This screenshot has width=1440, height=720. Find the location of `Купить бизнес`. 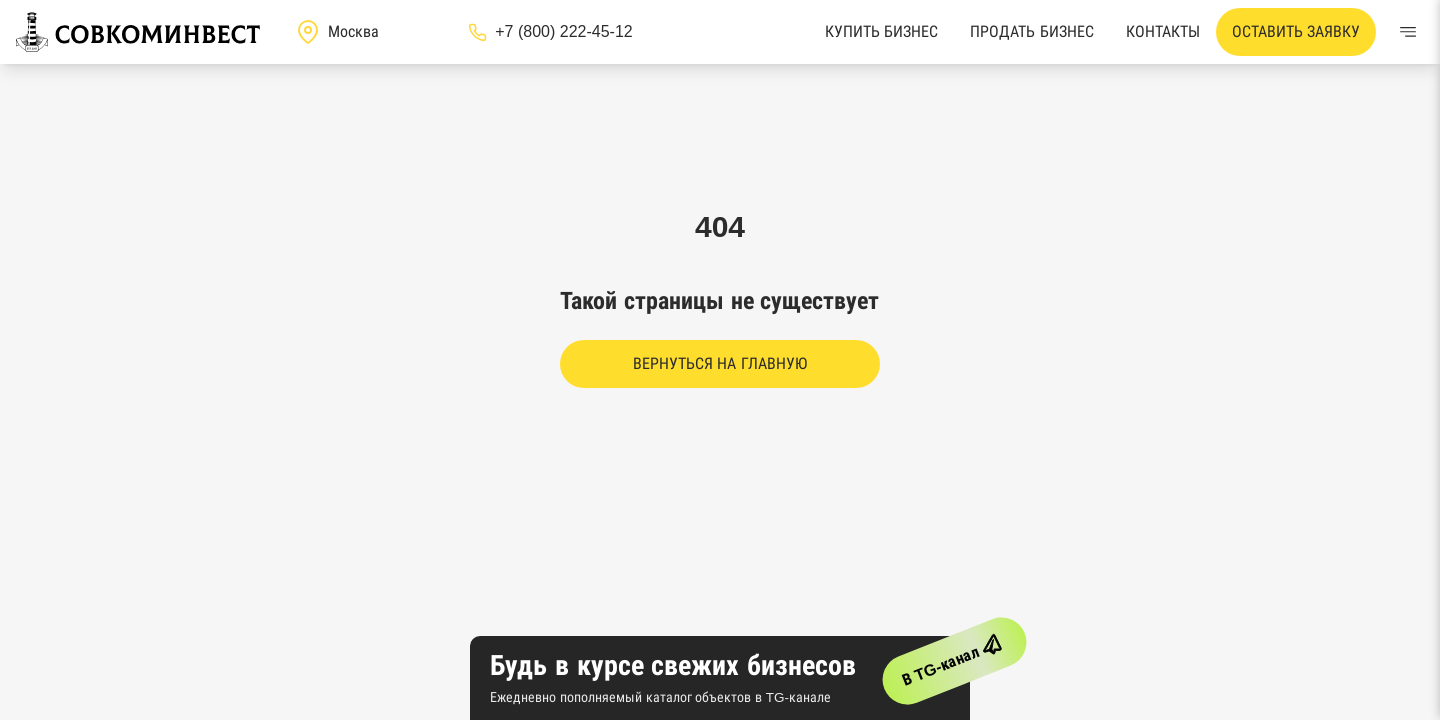

Купить бизнес is located at coordinates (881, 31).